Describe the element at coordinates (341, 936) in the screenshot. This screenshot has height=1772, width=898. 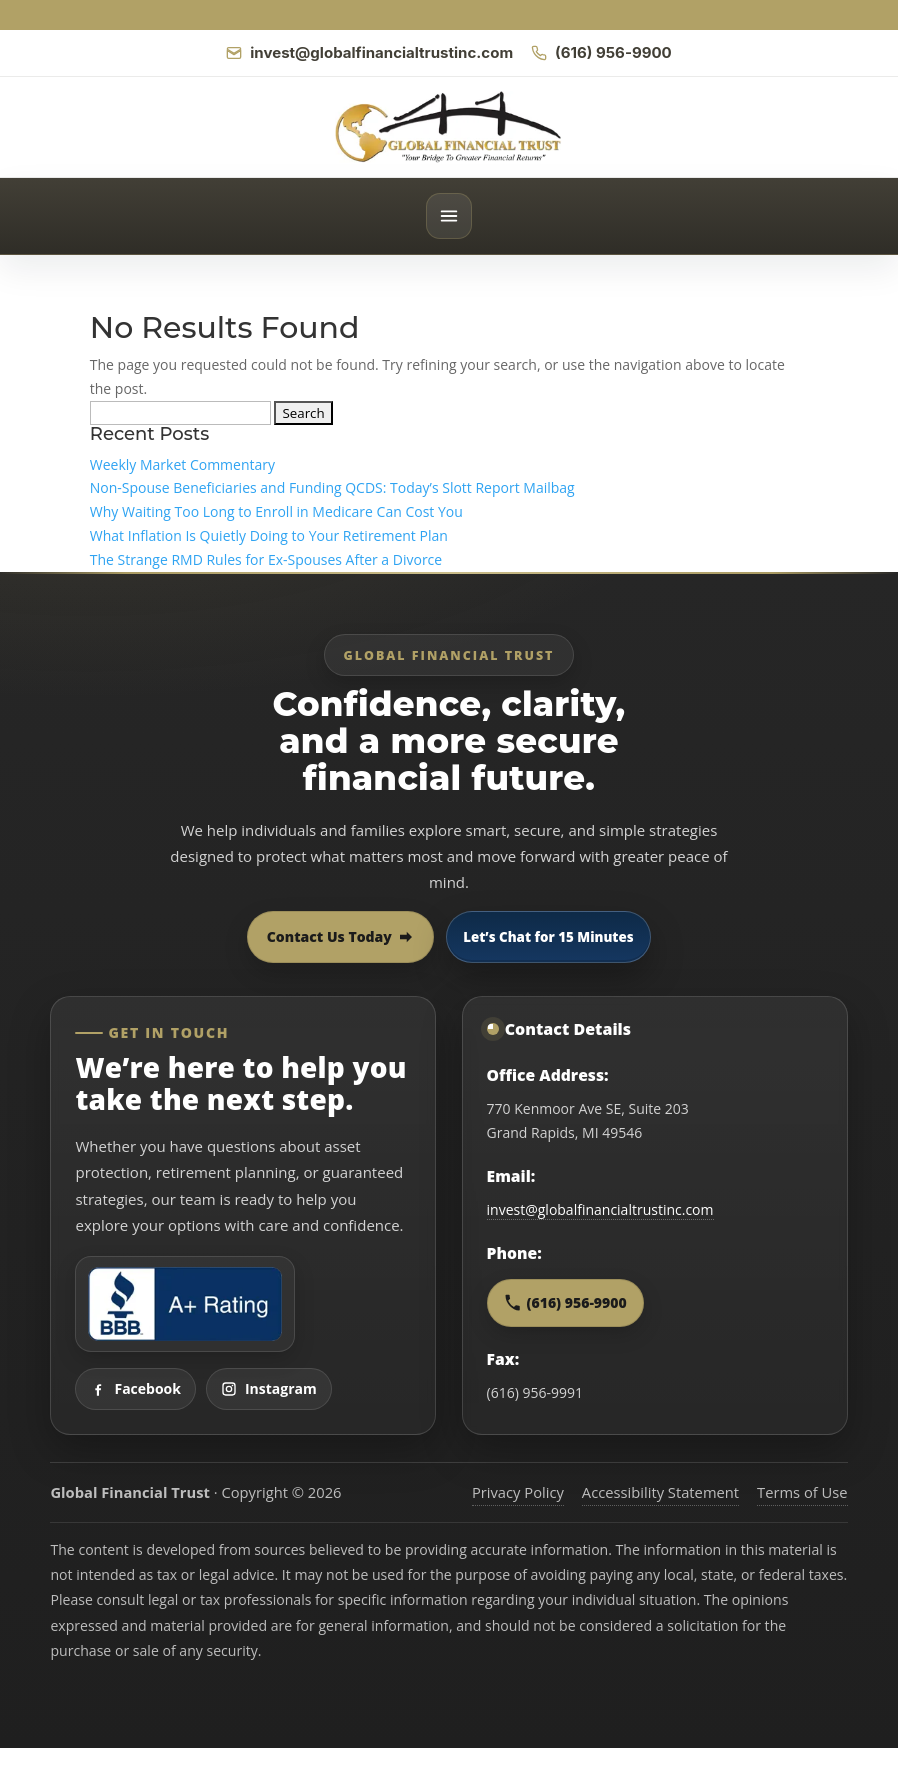
I see `Contact Us Today [Contact Global Financial Trust today]` at that location.